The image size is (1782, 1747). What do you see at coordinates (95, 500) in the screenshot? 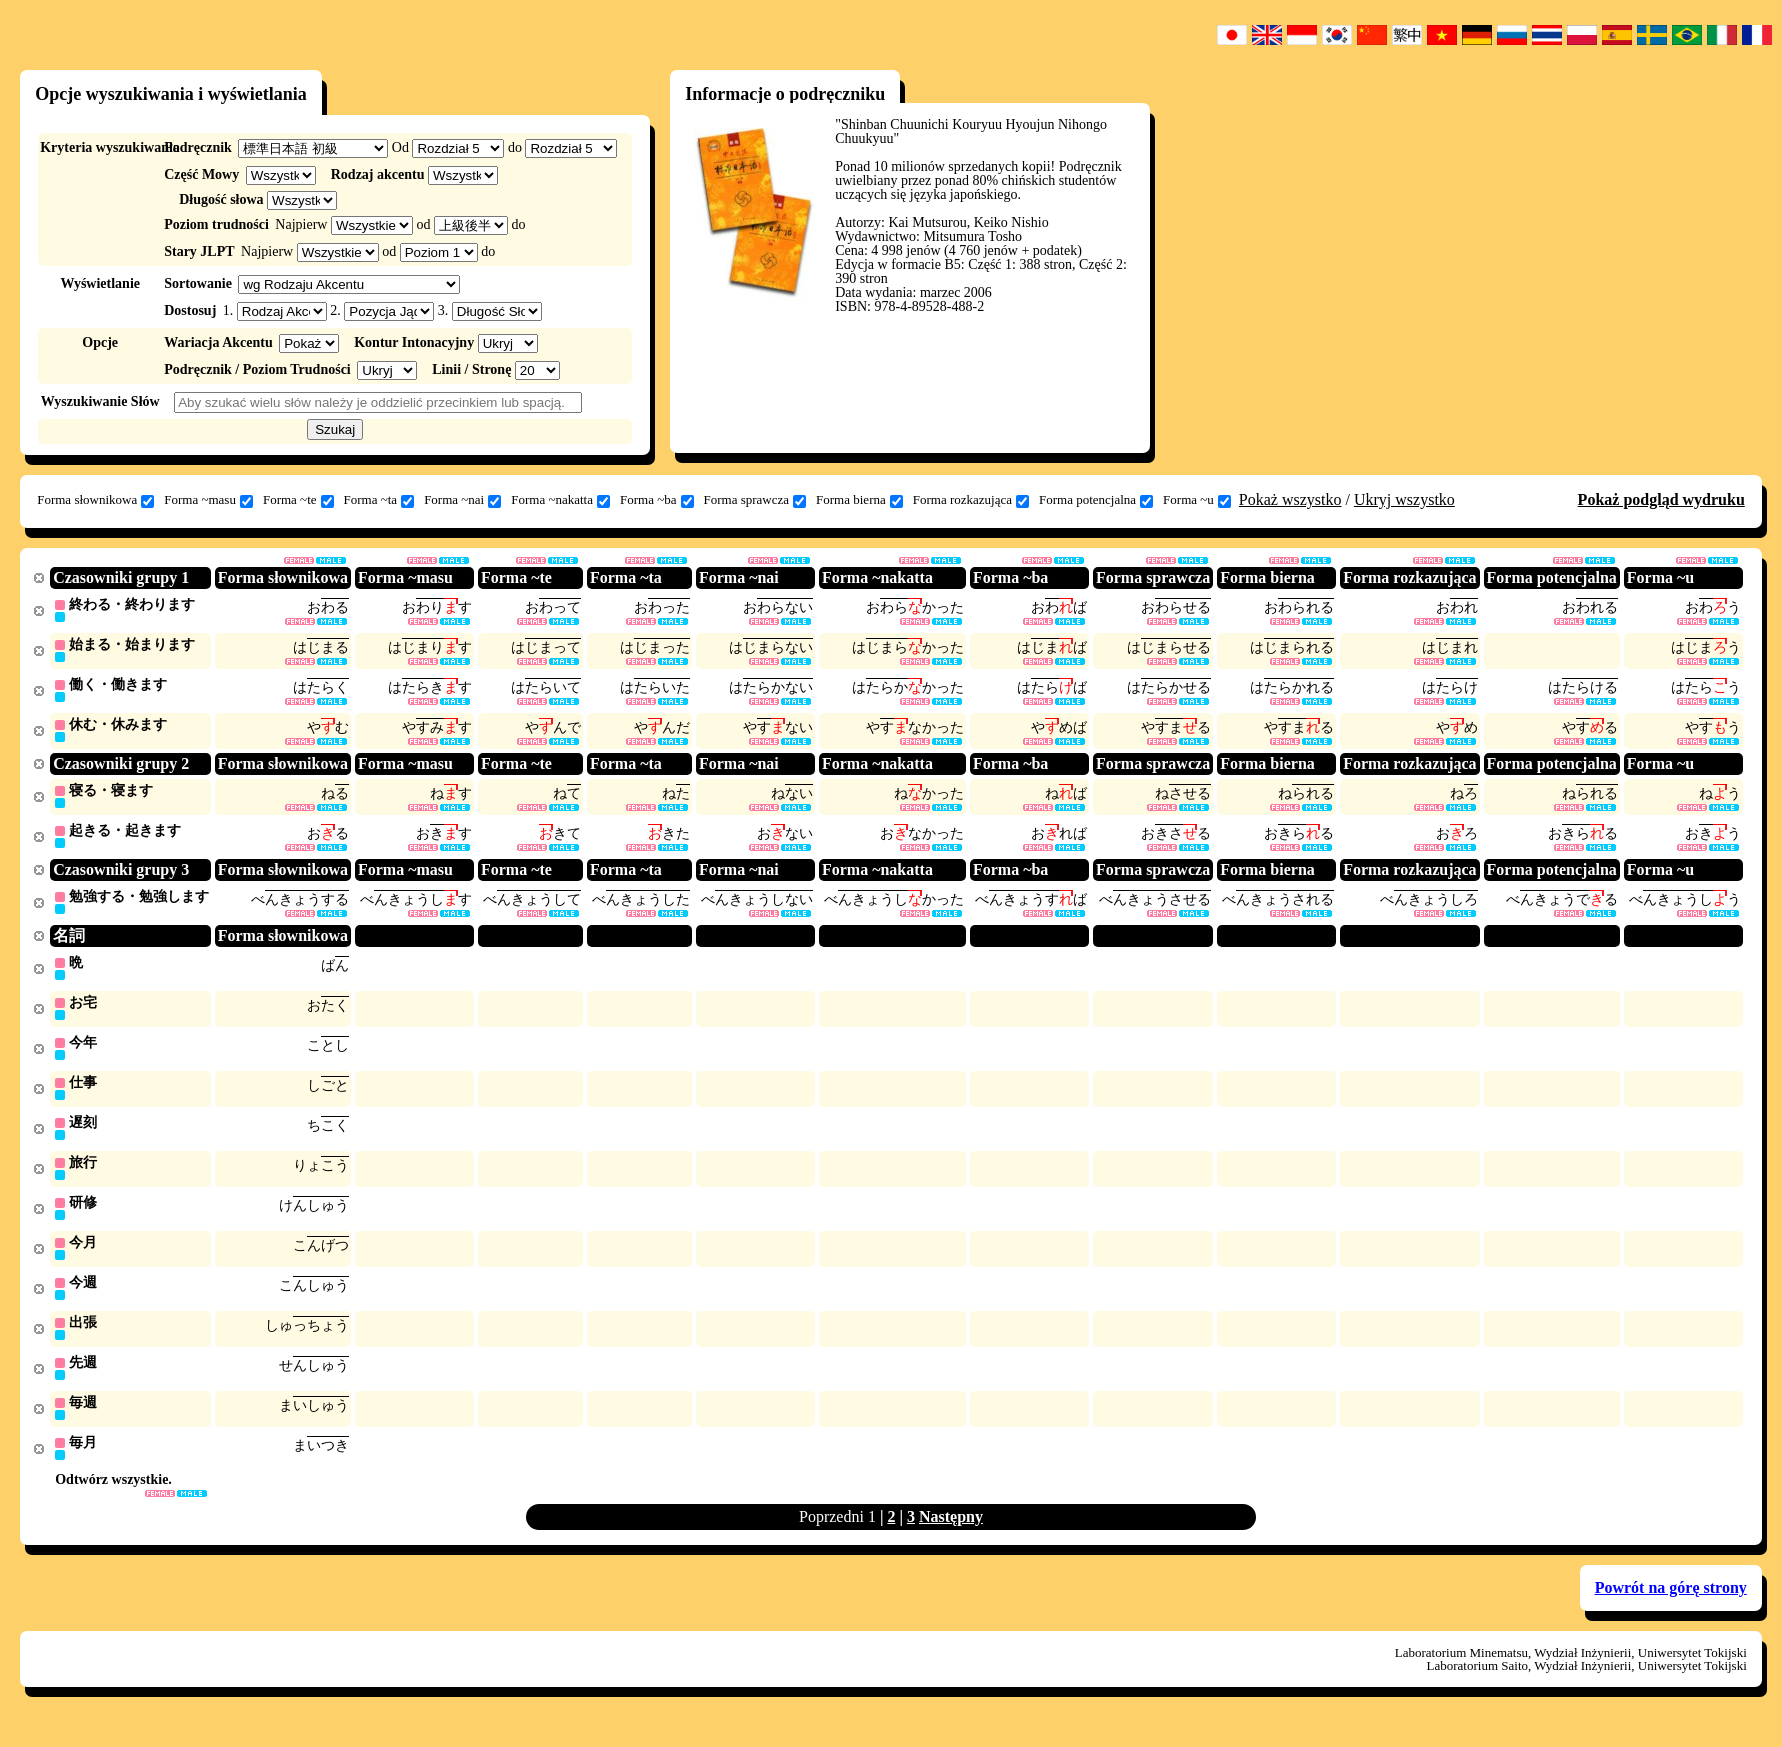
I see `Forma słownikowa` at bounding box center [95, 500].